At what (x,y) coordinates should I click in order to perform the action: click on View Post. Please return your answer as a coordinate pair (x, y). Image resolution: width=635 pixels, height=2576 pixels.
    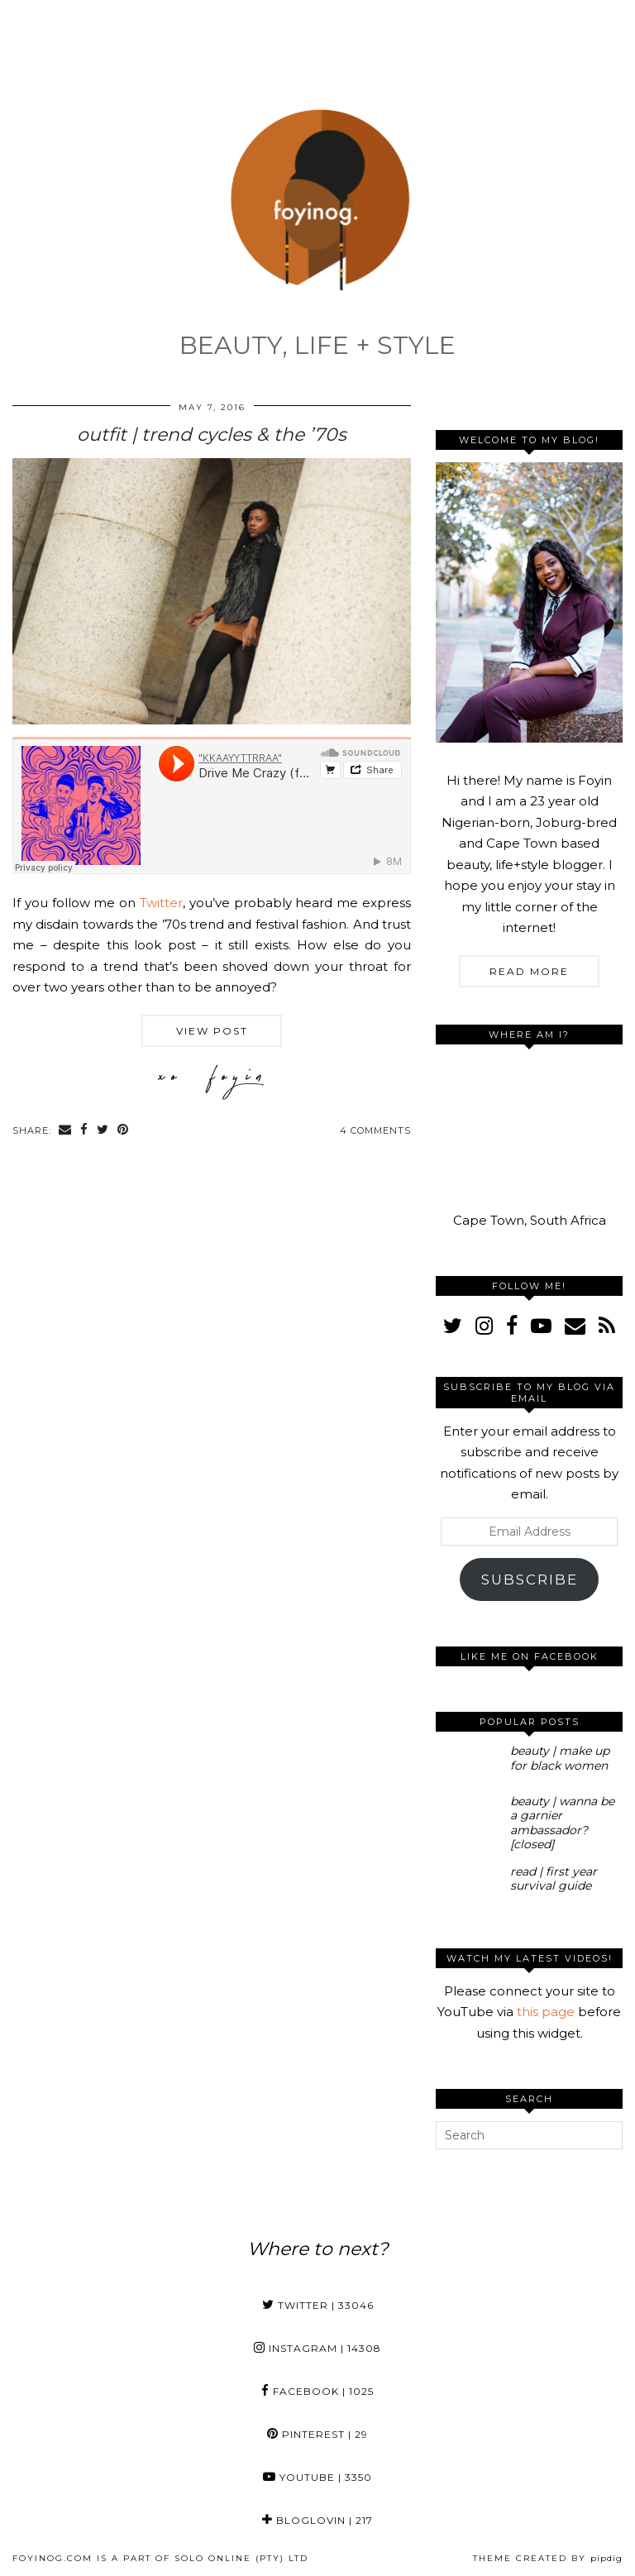
    Looking at the image, I should click on (212, 1031).